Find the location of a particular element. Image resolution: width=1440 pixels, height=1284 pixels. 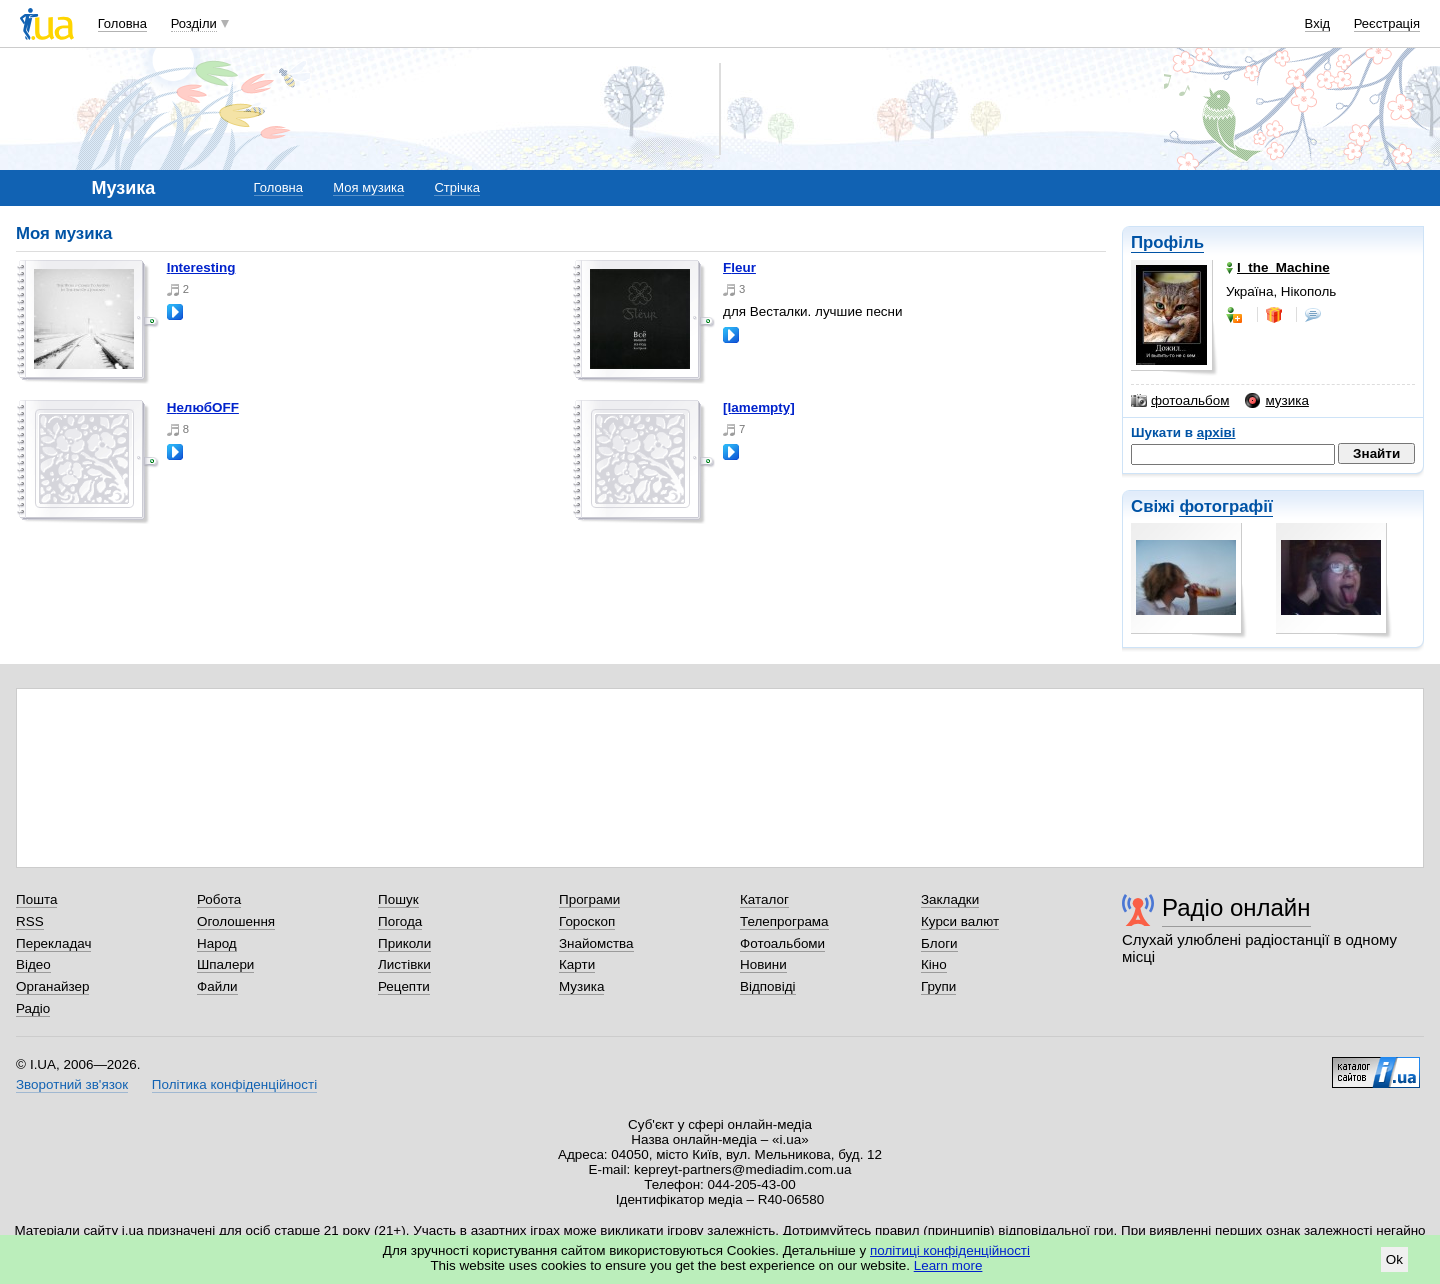

політиці конфіденційності is located at coordinates (950, 1250).